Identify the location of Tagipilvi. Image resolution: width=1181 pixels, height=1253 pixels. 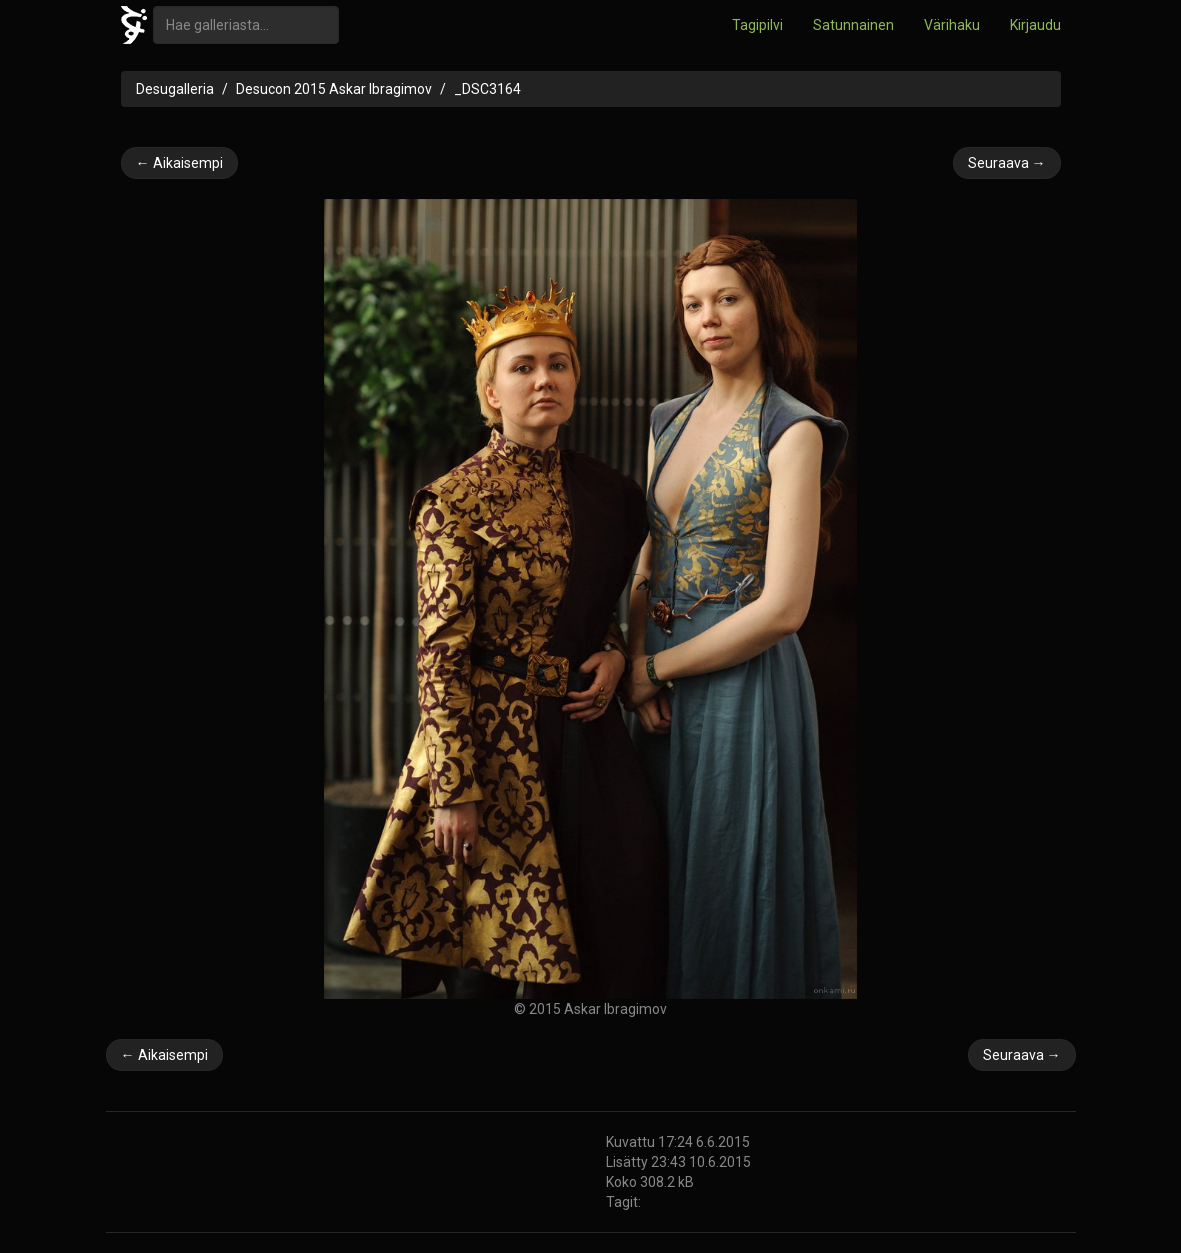
(757, 25).